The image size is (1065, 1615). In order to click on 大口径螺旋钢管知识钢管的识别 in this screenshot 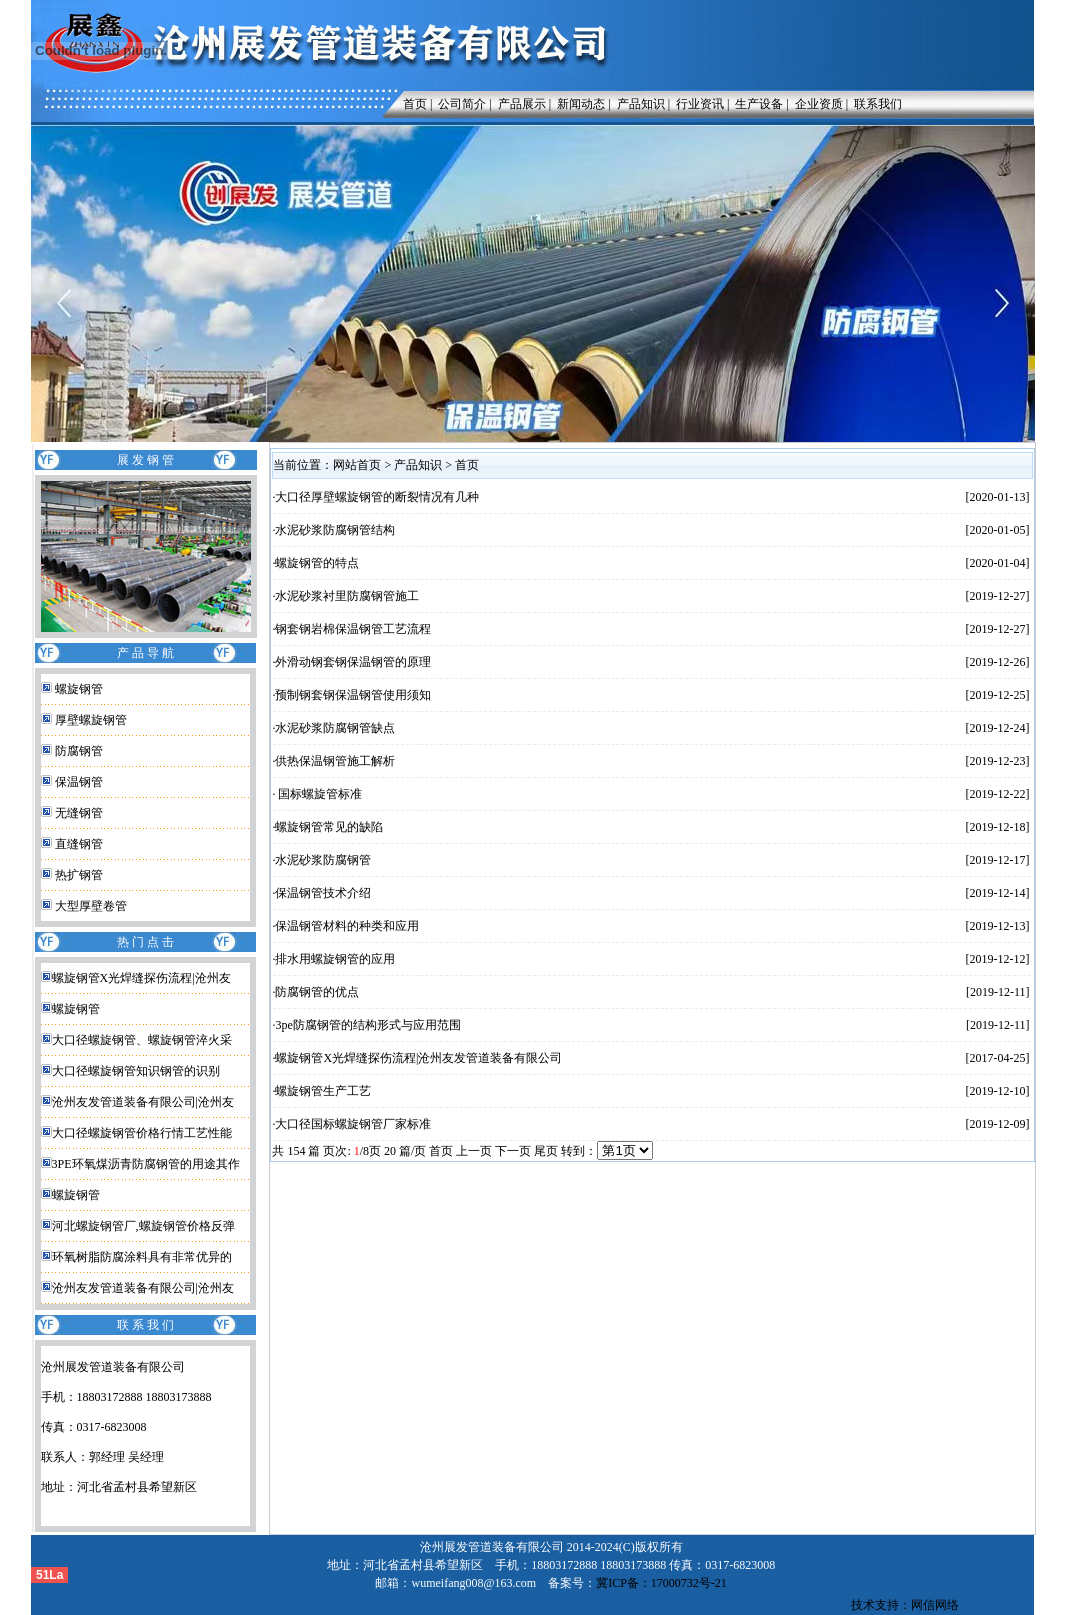, I will do `click(136, 1071)`.